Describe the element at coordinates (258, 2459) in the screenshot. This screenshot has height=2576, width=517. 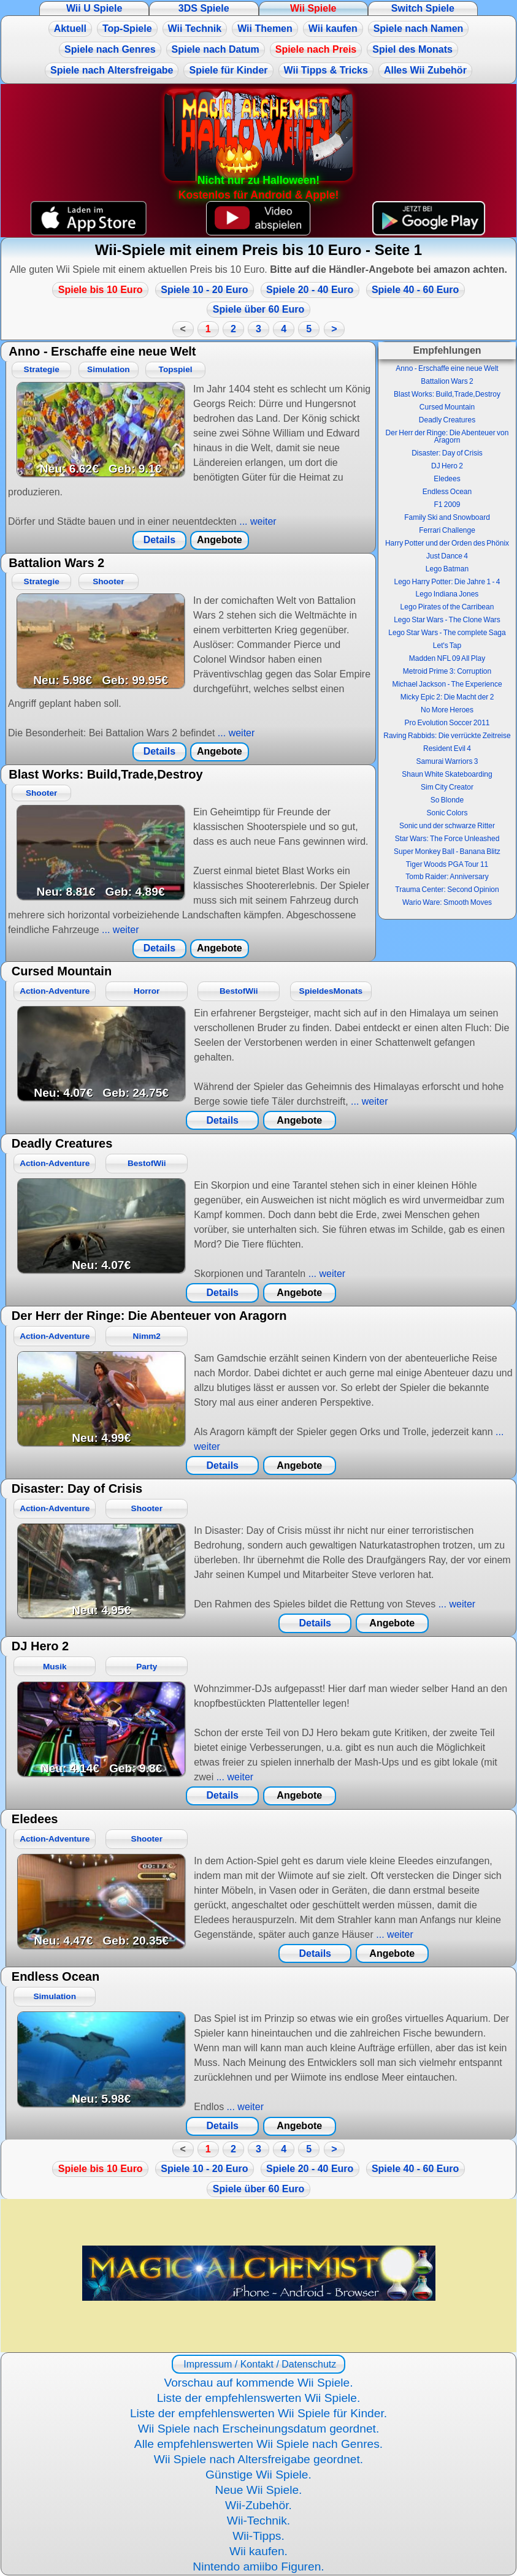
I see `Wii Spiele nach Altersfreigabe geordnet.` at that location.